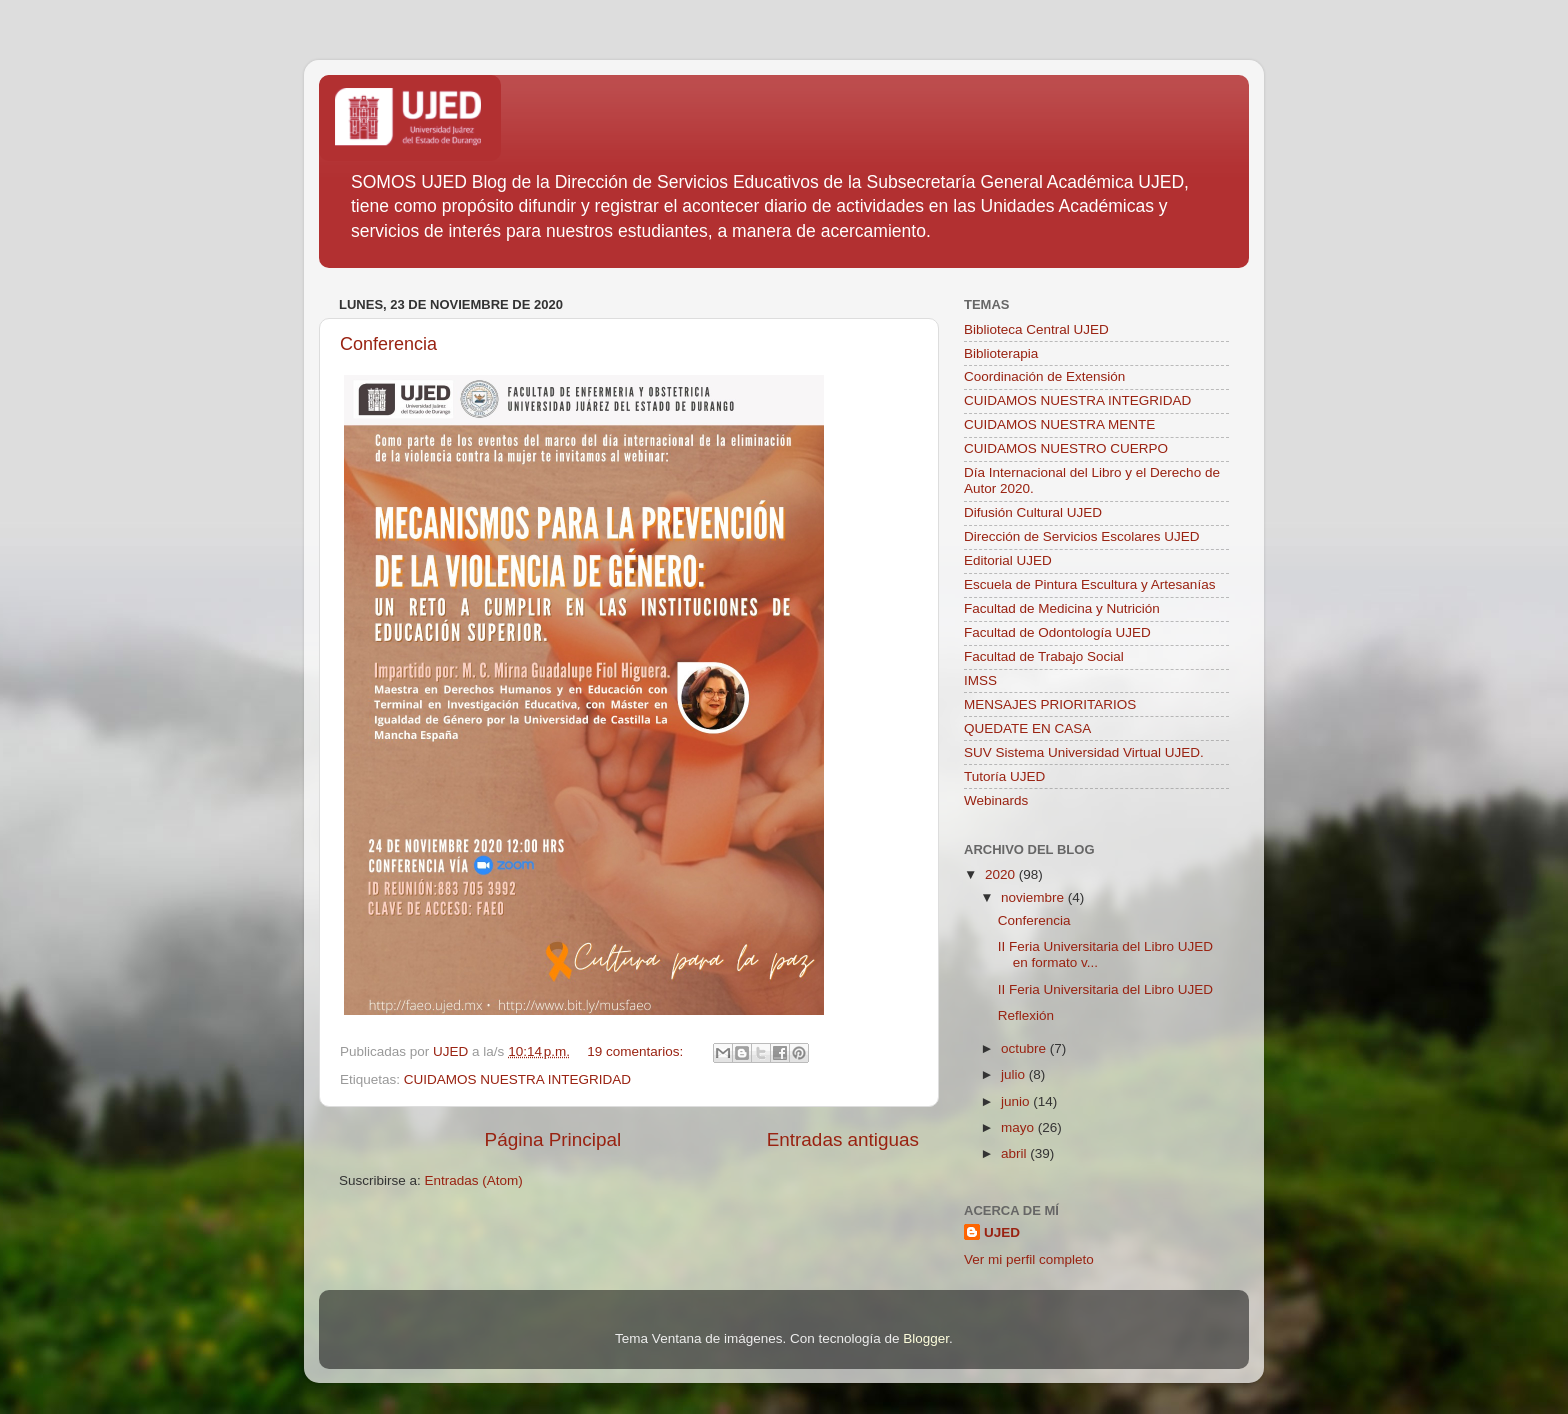 The image size is (1568, 1414). I want to click on julio, so click(1015, 1074).